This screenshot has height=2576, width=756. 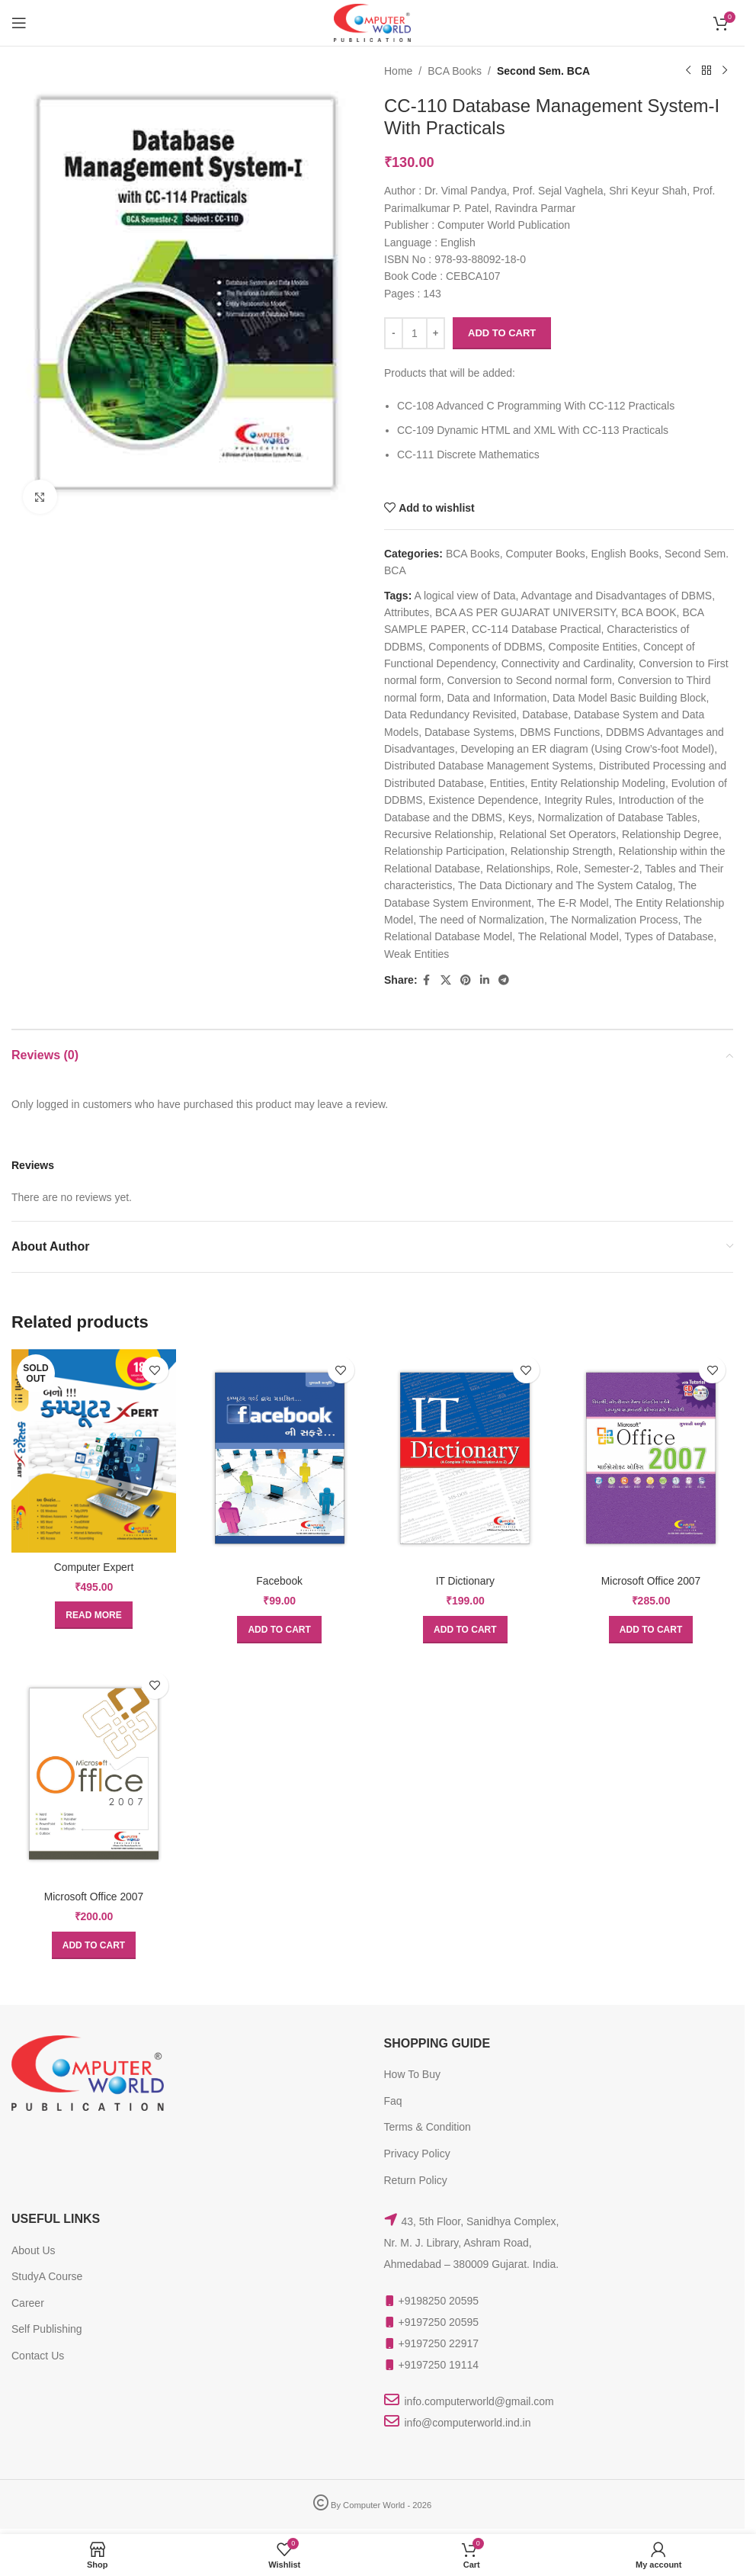 I want to click on [Facebook social link], so click(x=426, y=980).